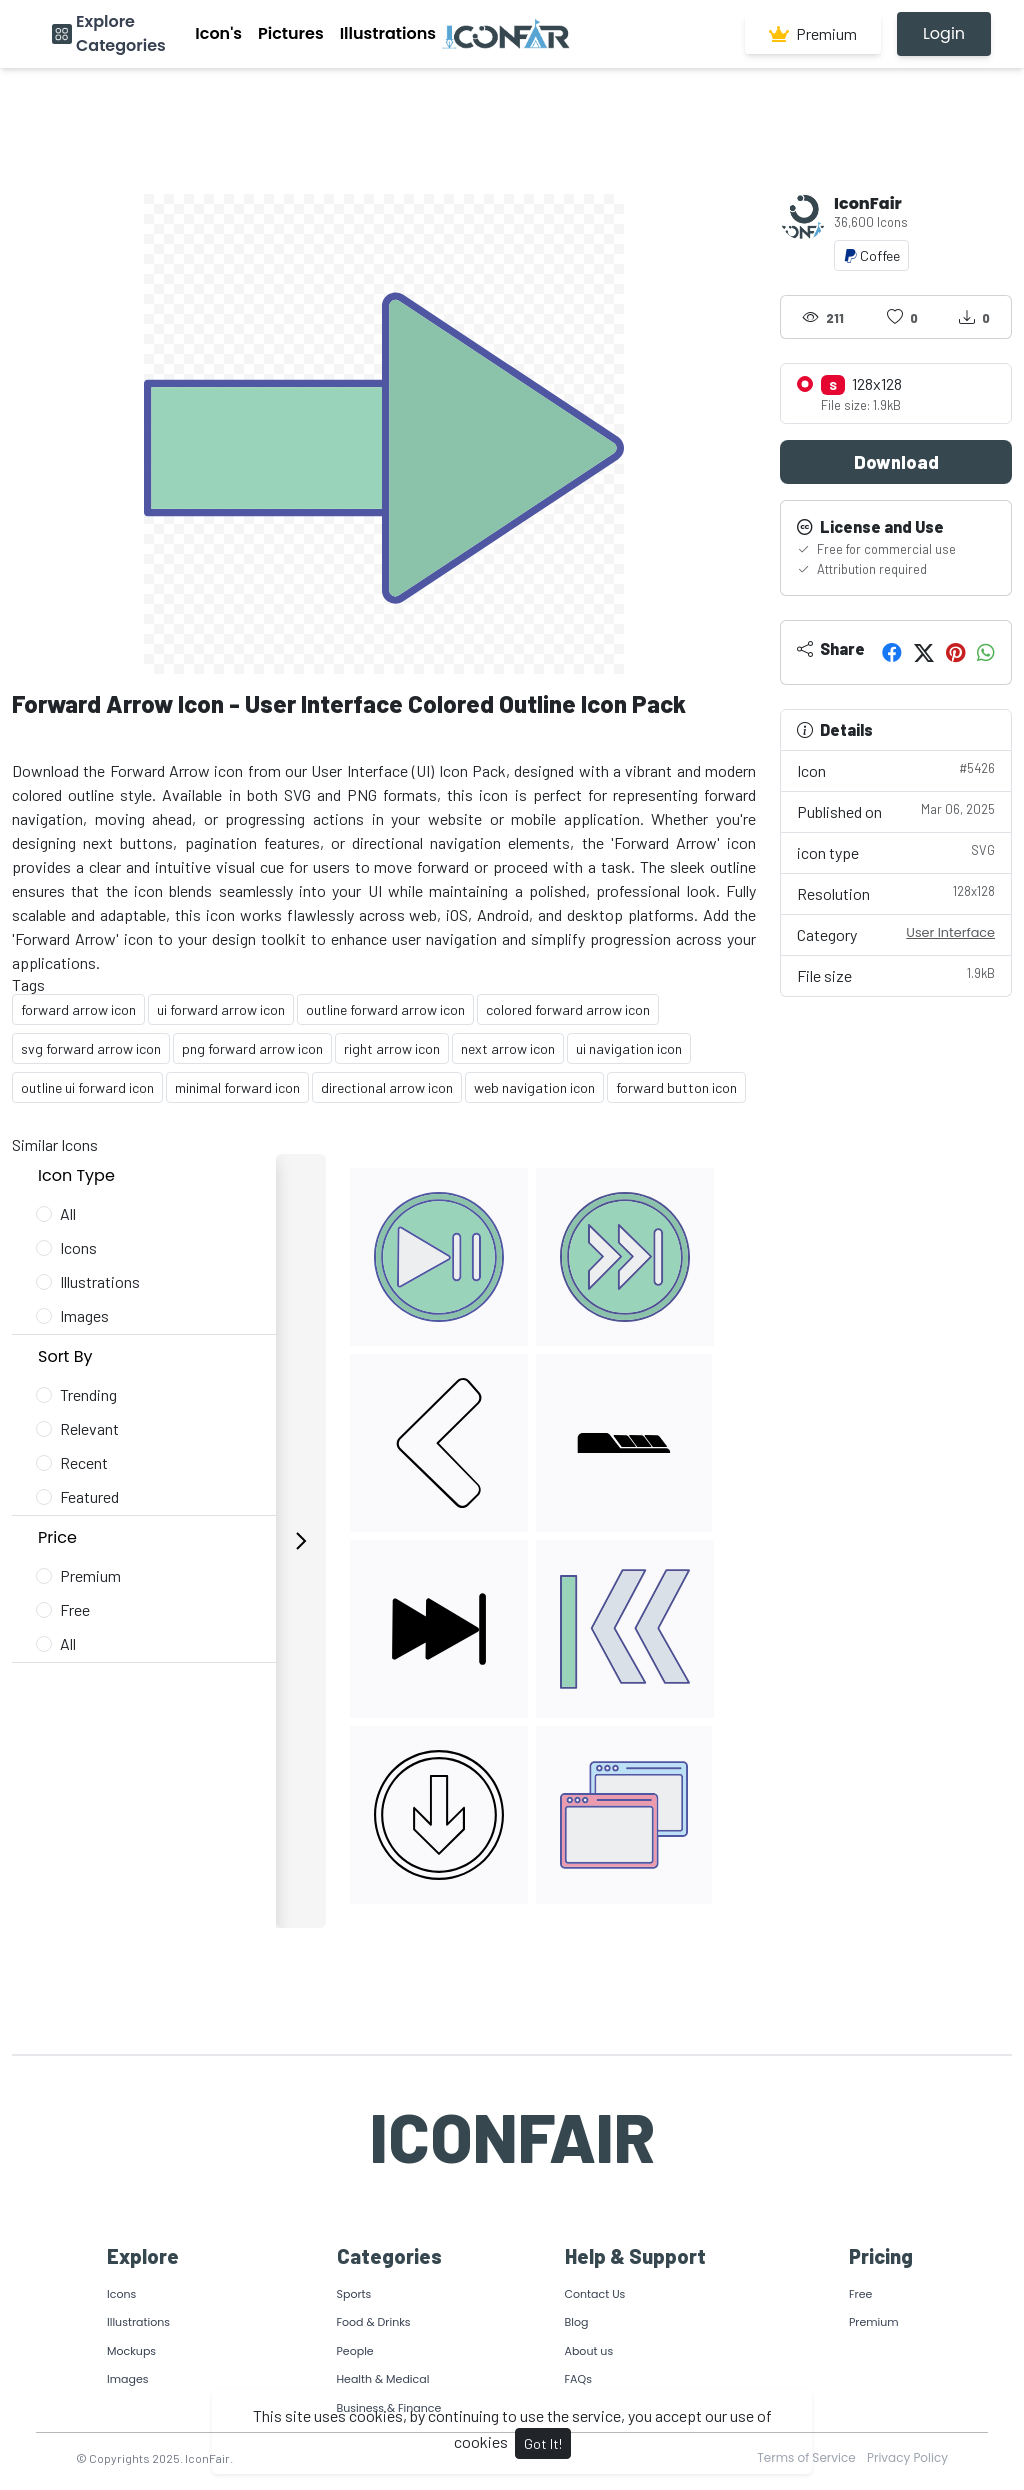  Describe the element at coordinates (75, 1609) in the screenshot. I see `Free` at that location.